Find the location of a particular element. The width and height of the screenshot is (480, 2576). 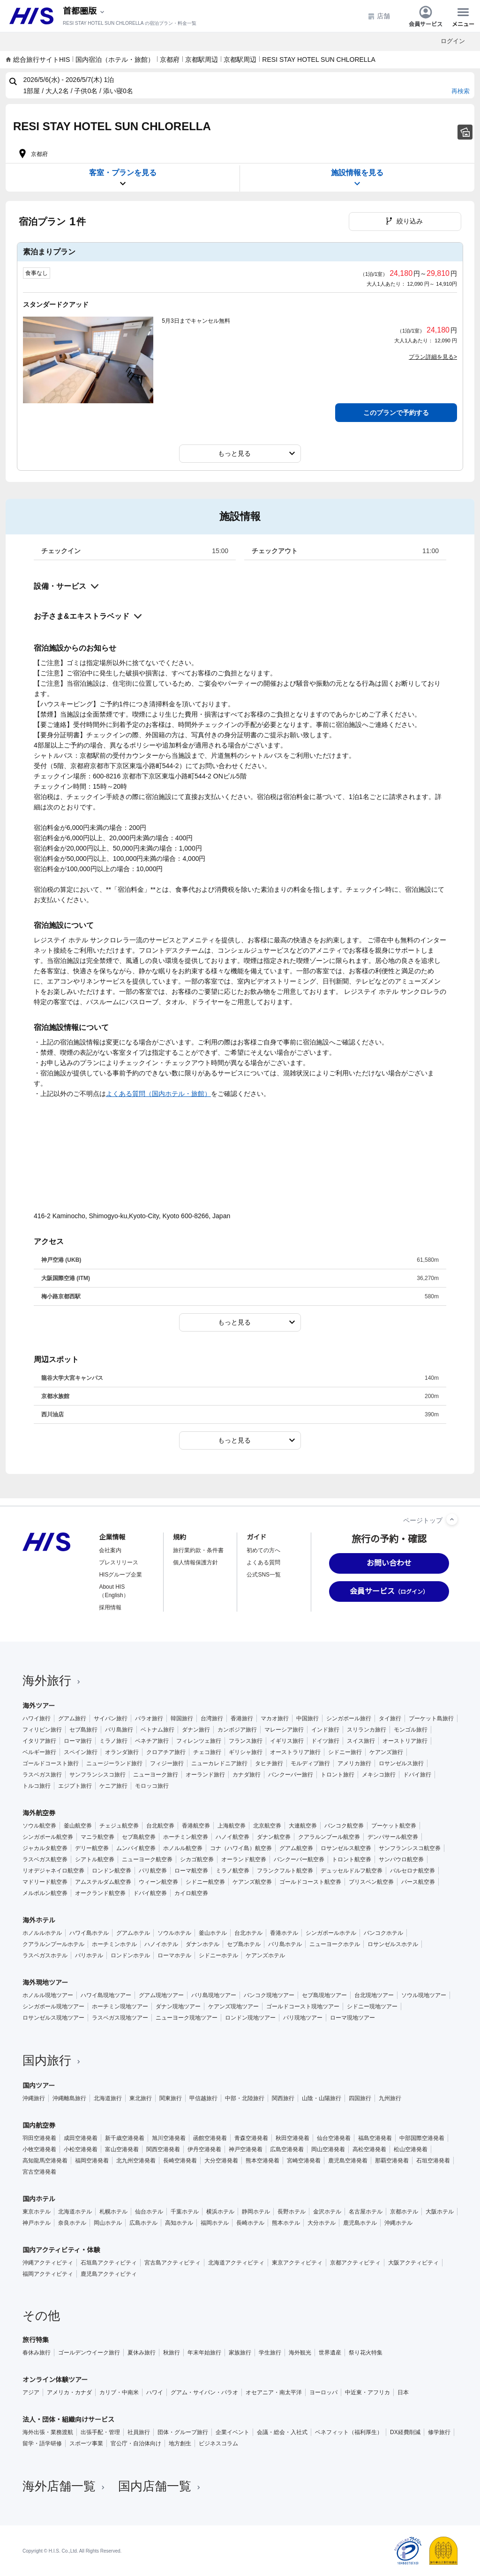

ヨーロッパ is located at coordinates (323, 2392).